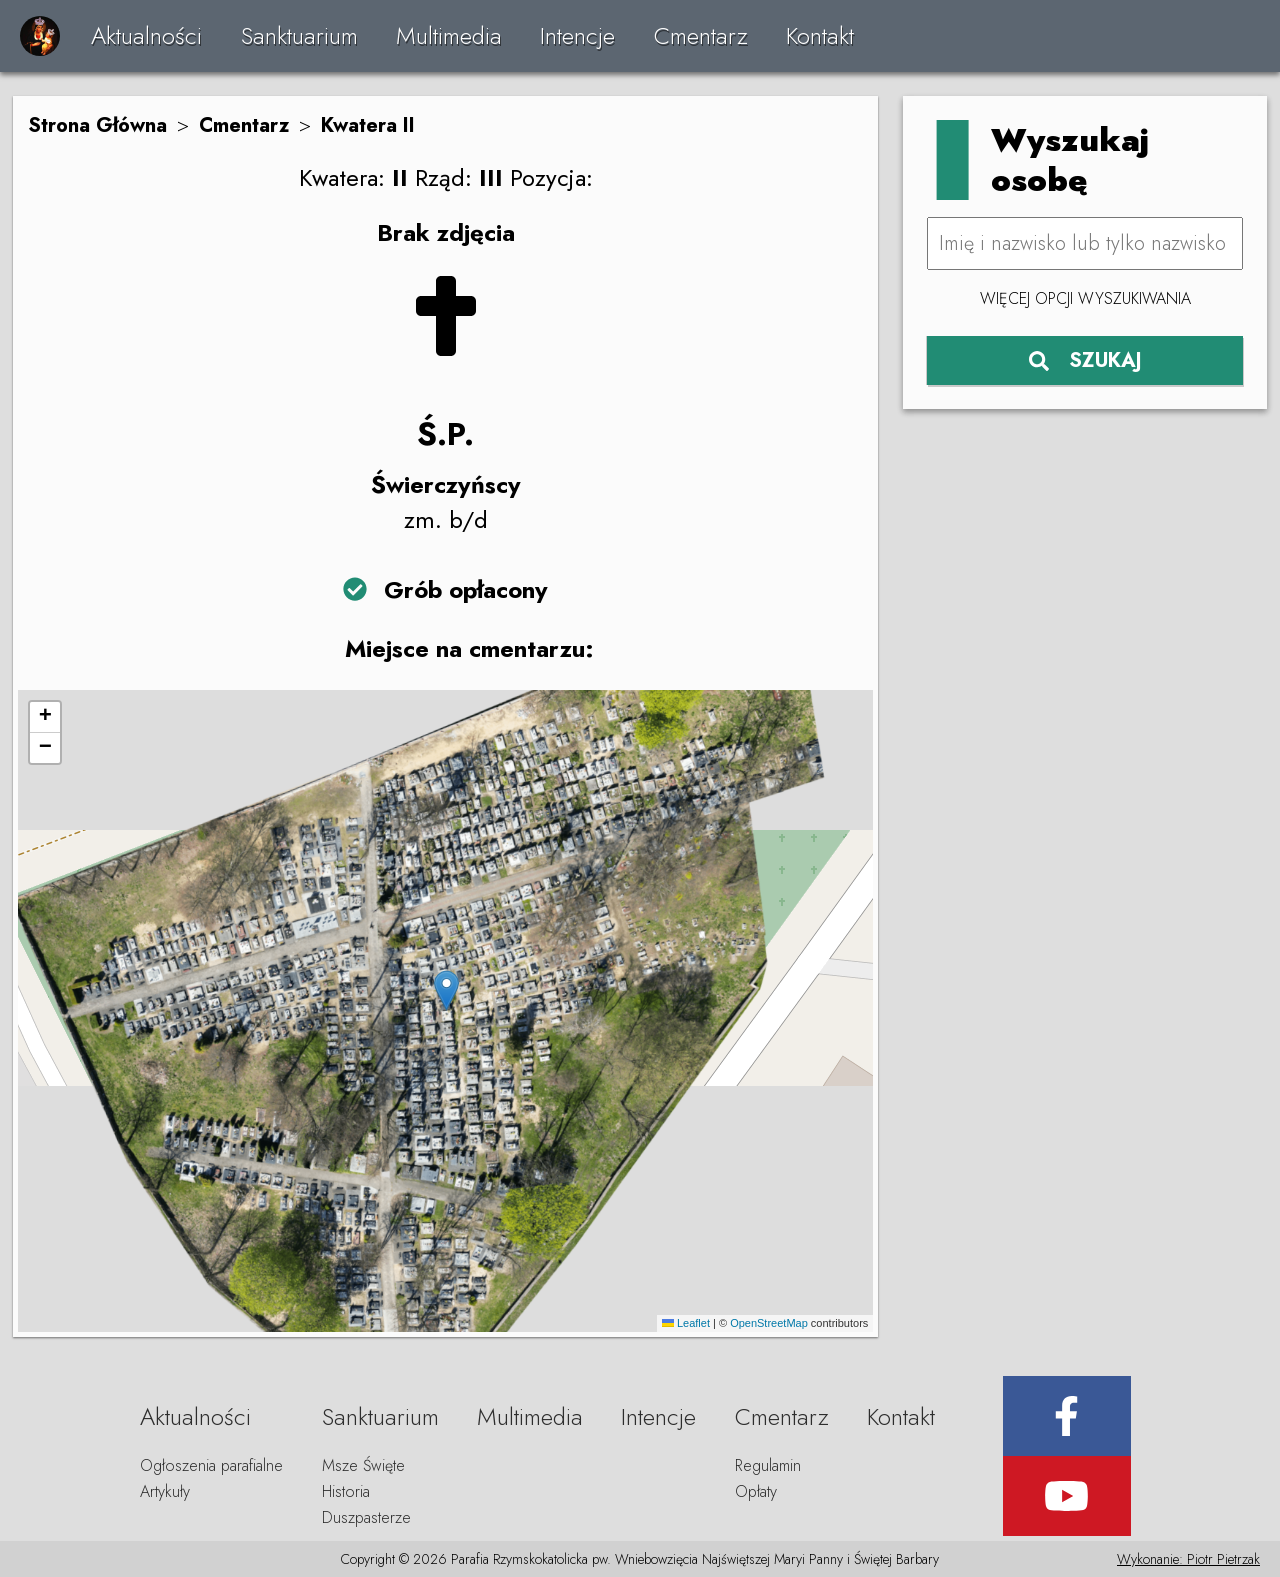 Image resolution: width=1280 pixels, height=1577 pixels. Describe the element at coordinates (346, 1491) in the screenshot. I see `Historia` at that location.